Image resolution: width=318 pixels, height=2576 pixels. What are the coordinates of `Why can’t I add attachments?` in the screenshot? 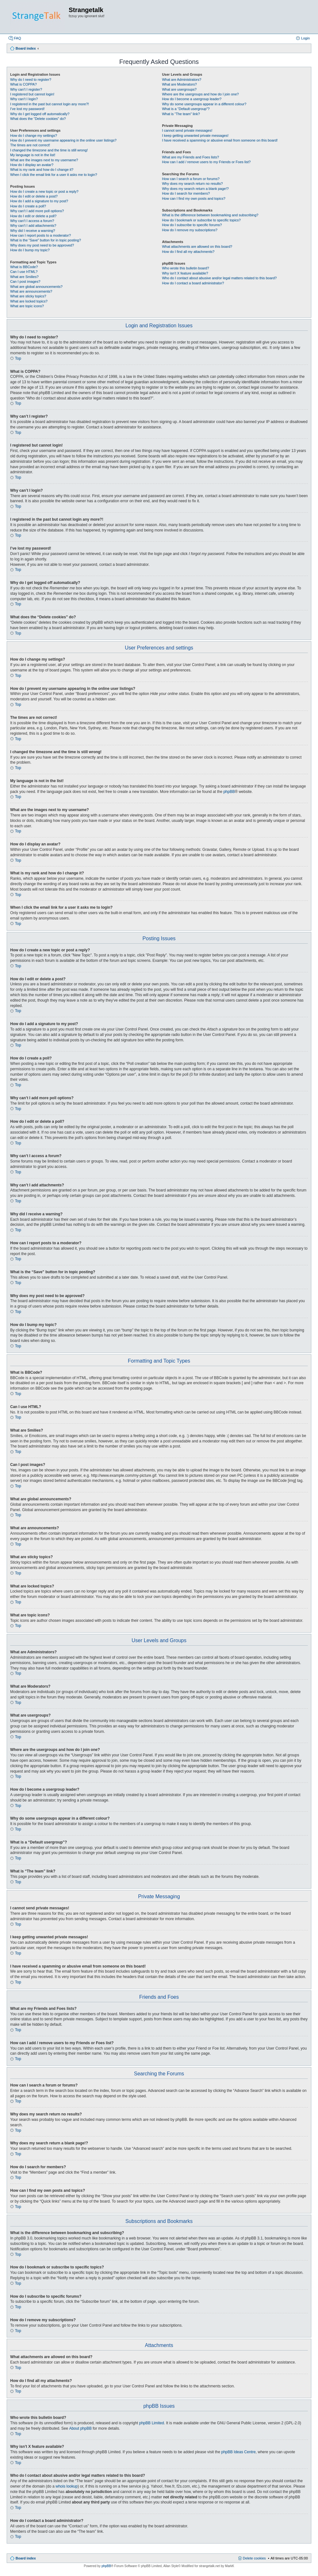 It's located at (33, 225).